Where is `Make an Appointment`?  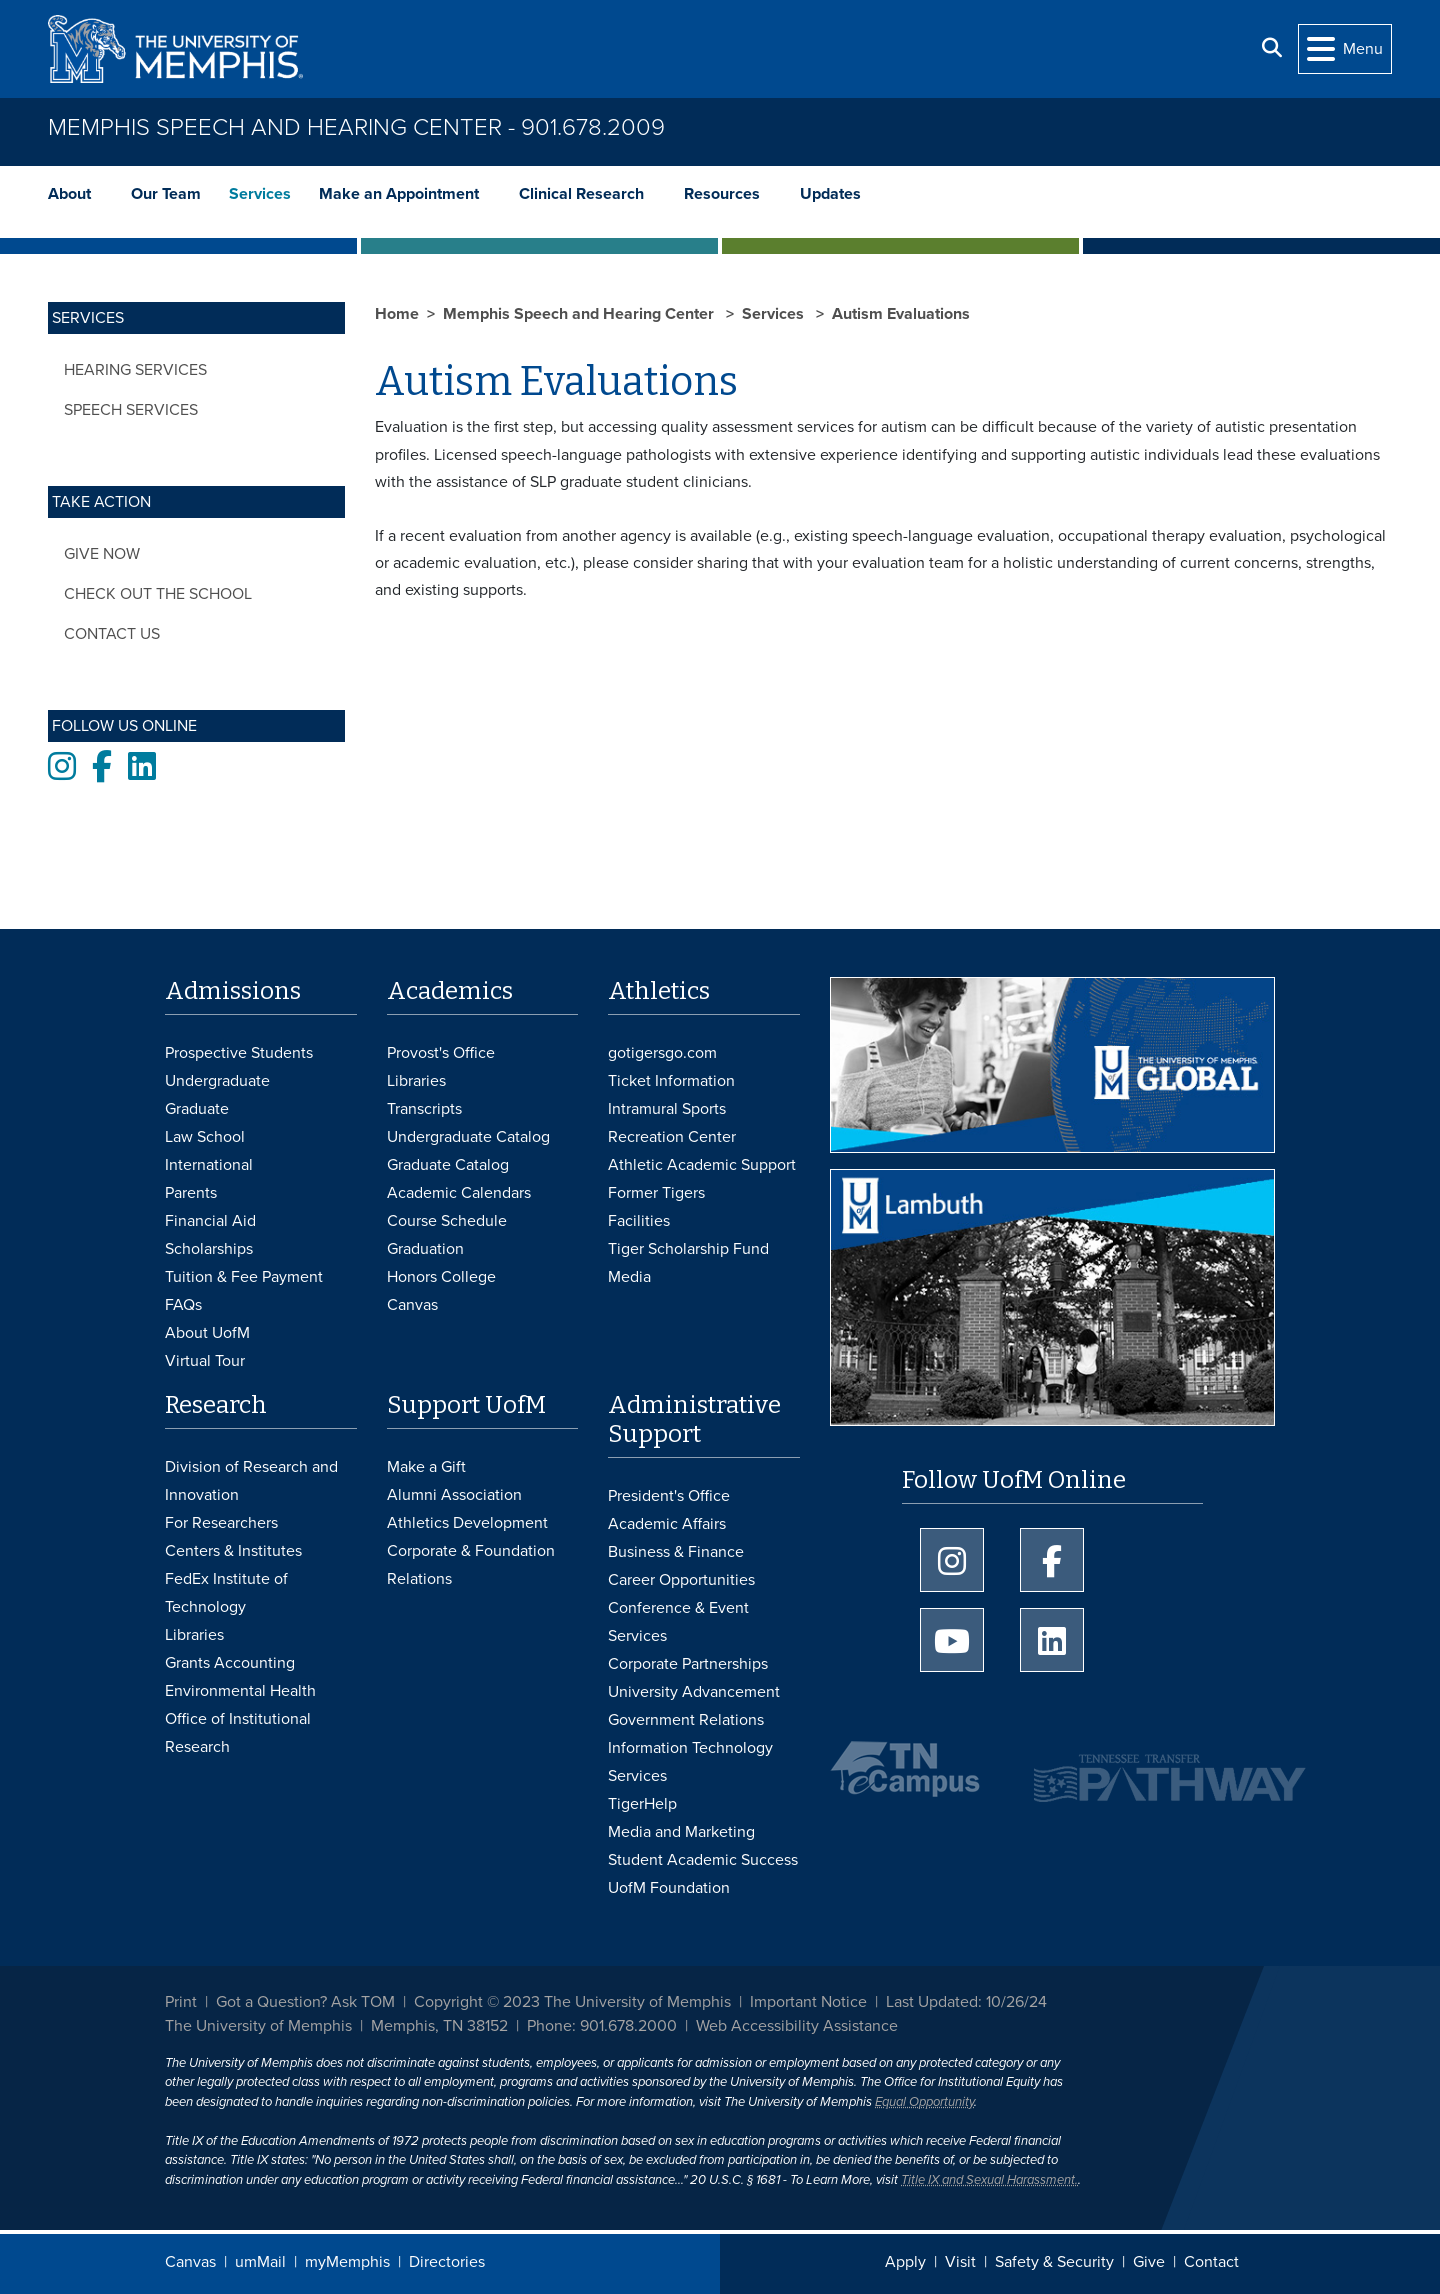 Make an Appointment is located at coordinates (399, 194).